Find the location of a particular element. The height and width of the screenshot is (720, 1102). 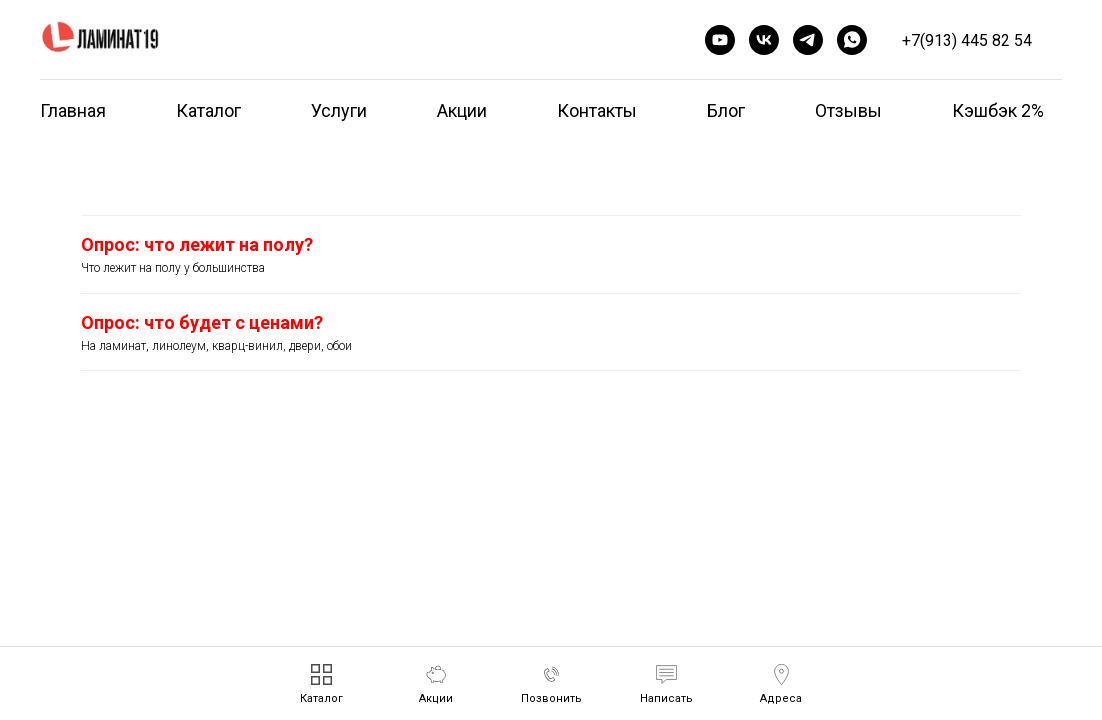

[vk] is located at coordinates (764, 40).